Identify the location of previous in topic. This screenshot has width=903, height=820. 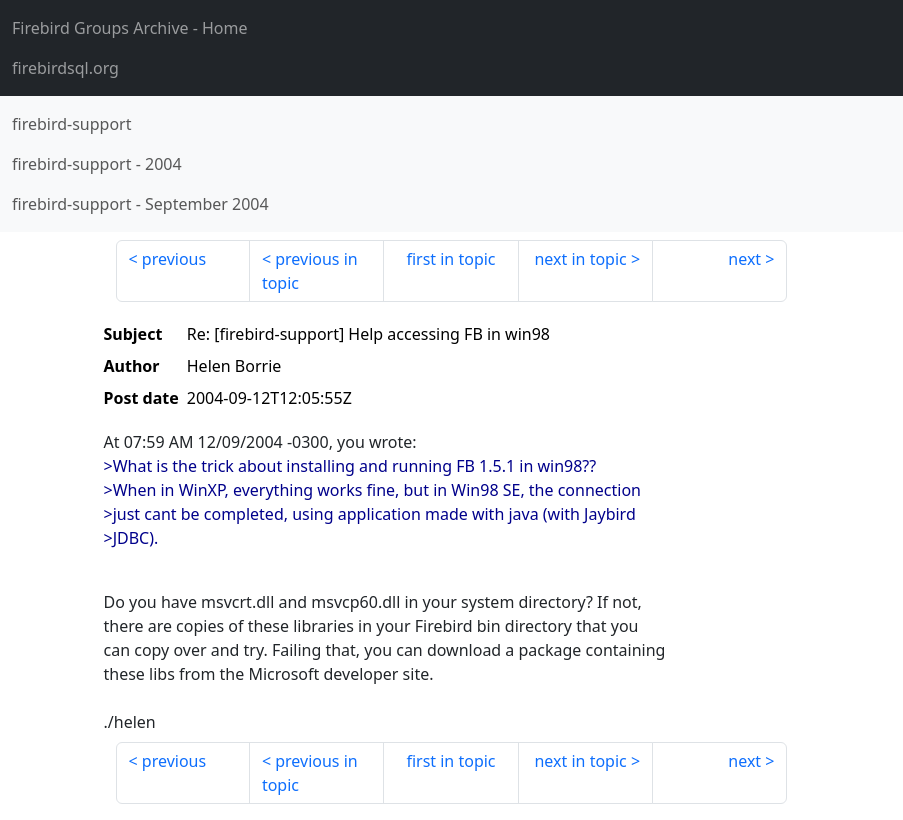
(310, 271).